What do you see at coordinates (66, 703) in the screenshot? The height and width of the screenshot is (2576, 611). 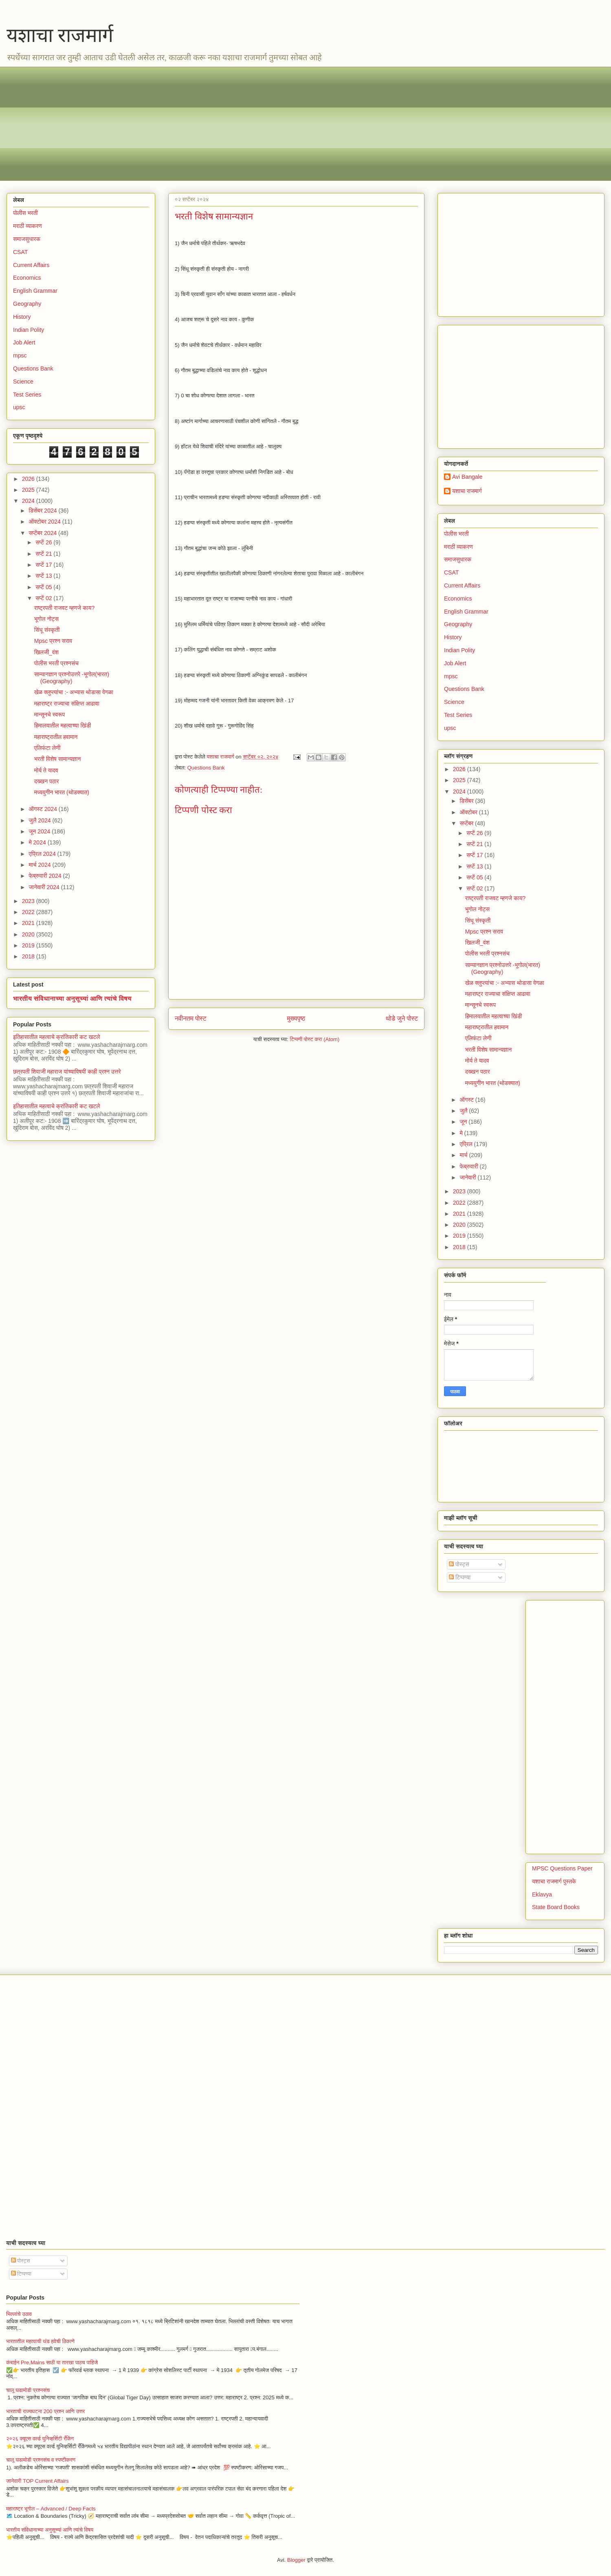 I see `महाराष्ट्र राज्याचा संक्षिप्त आढावा` at bounding box center [66, 703].